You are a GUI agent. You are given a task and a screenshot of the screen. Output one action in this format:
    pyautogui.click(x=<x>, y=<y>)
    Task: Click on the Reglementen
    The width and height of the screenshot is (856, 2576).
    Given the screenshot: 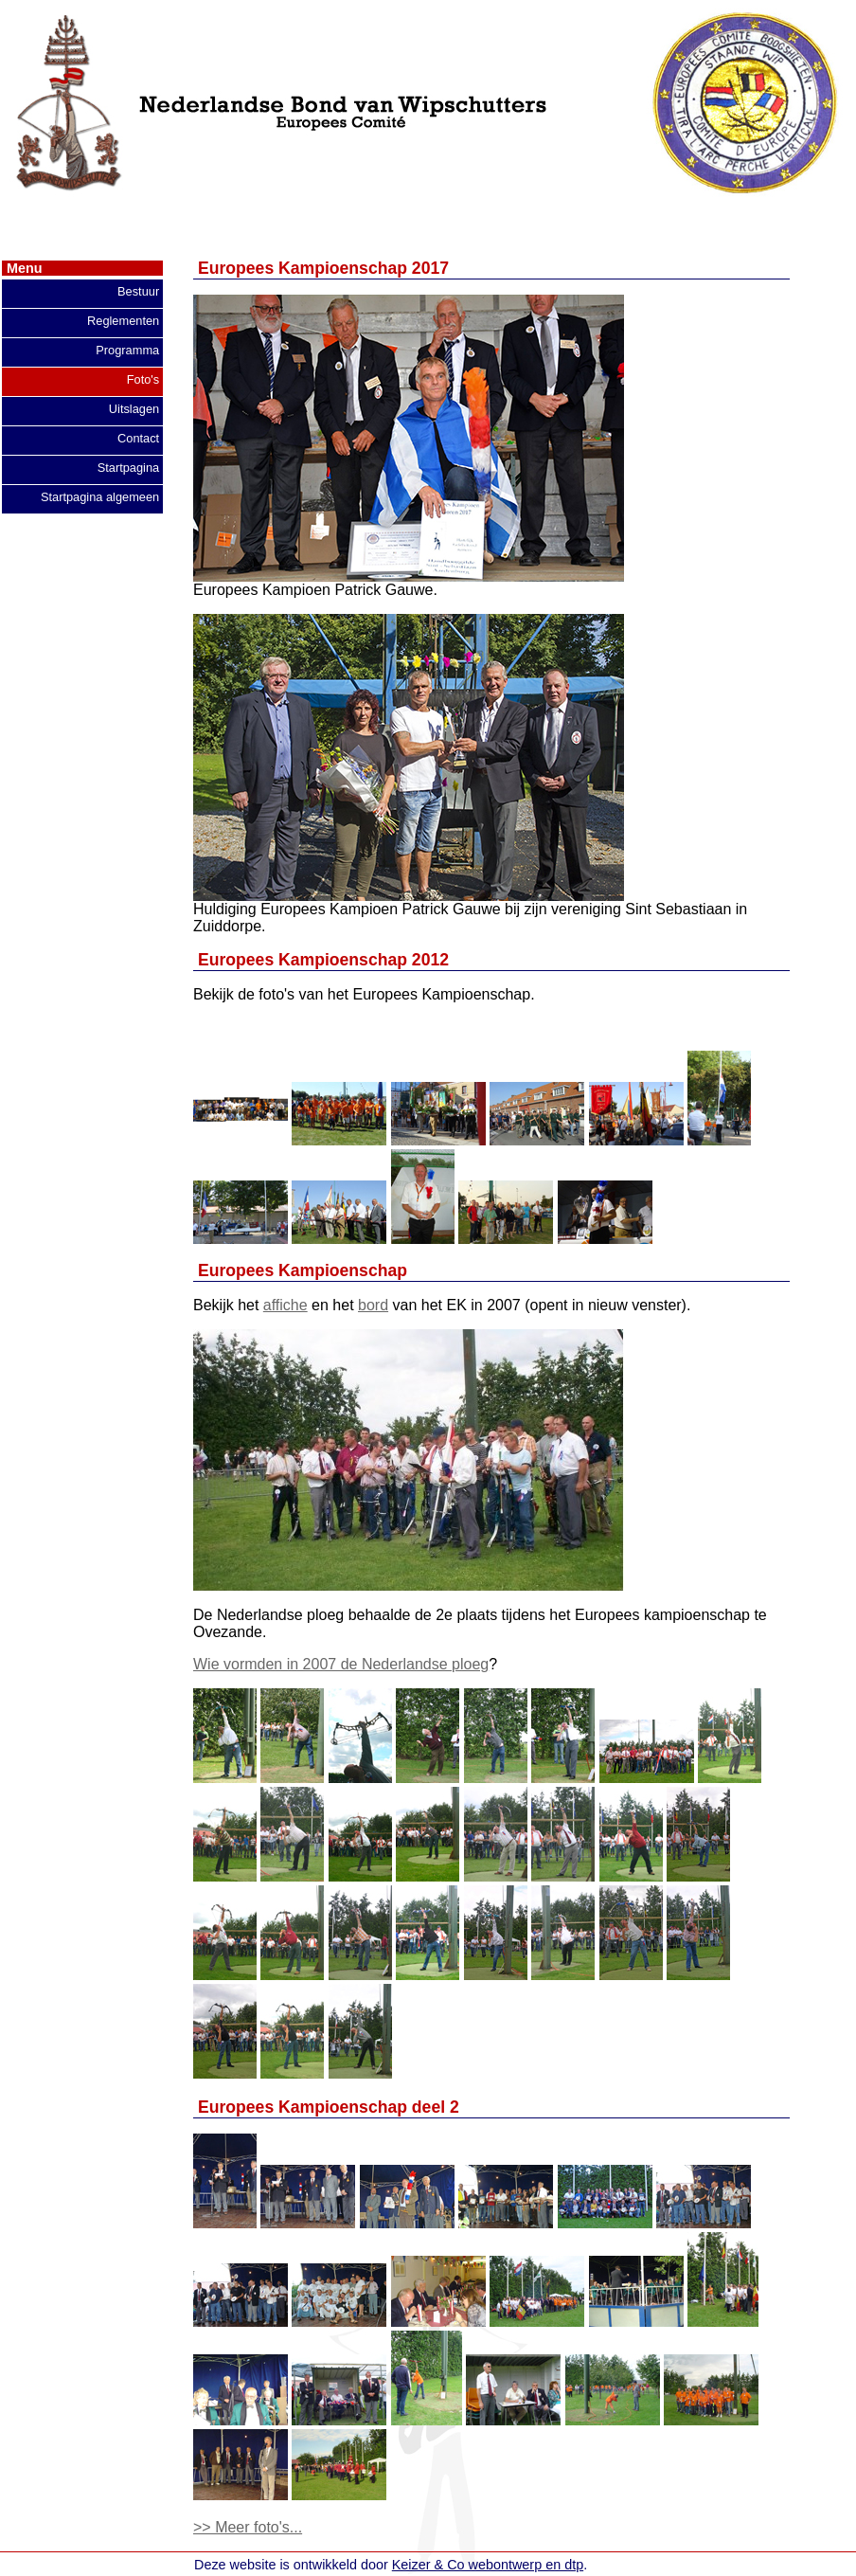 What is the action you would take?
    pyautogui.click(x=123, y=321)
    